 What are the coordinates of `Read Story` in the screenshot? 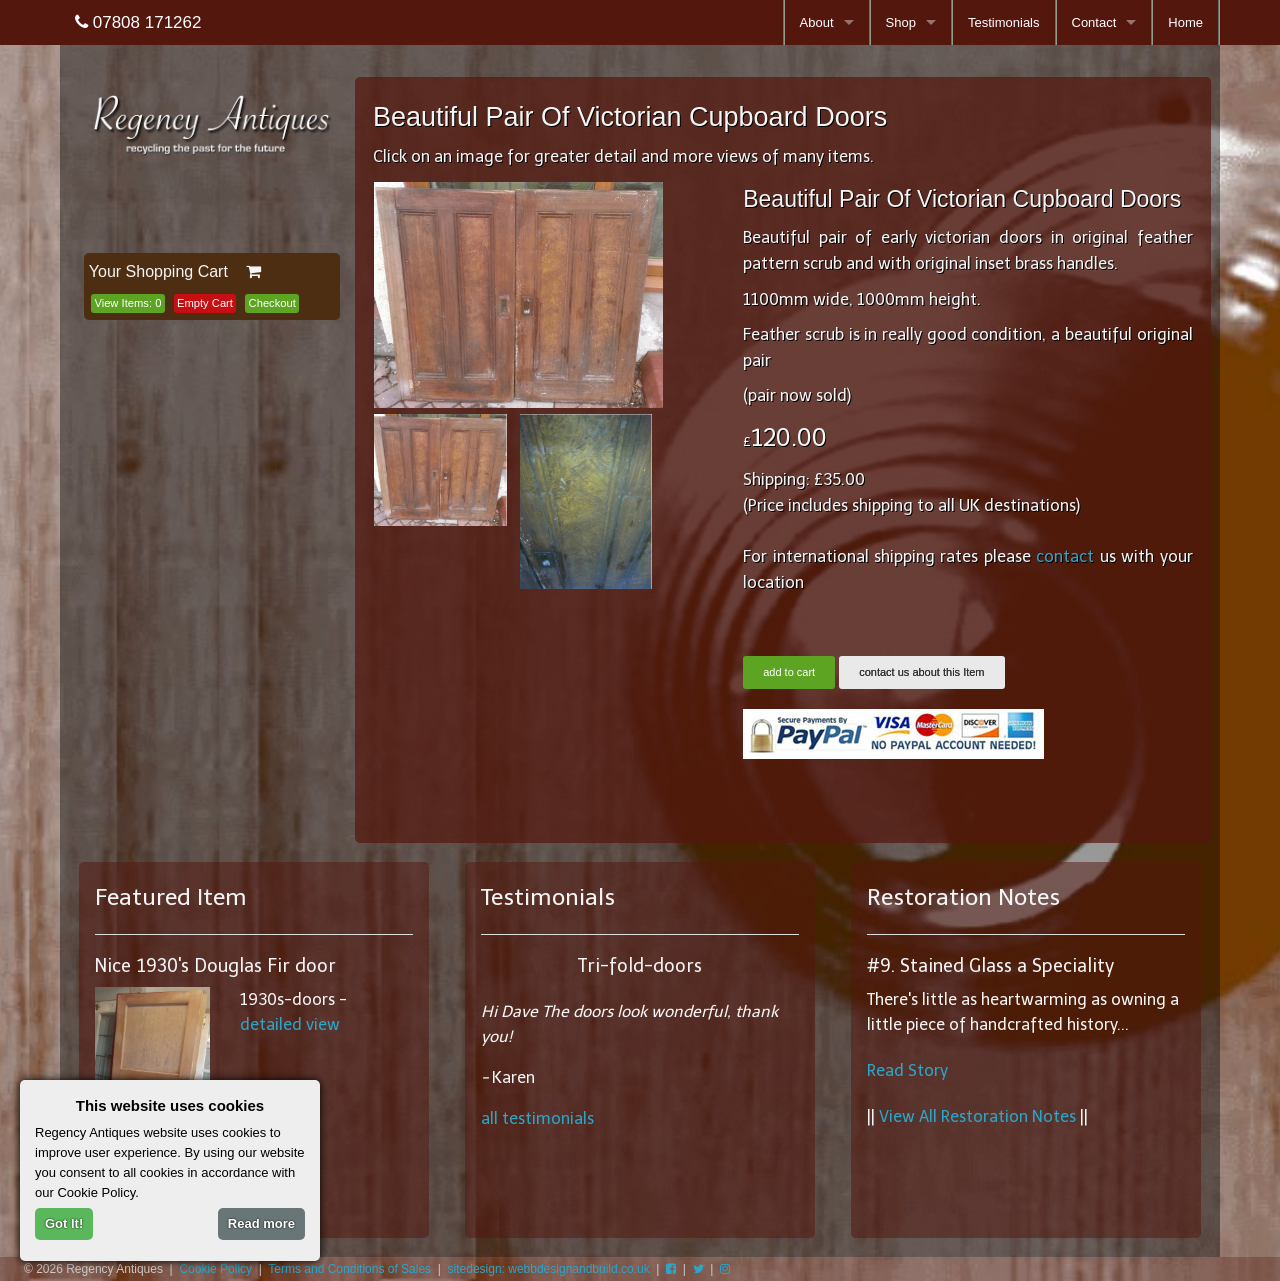 It's located at (907, 1070).